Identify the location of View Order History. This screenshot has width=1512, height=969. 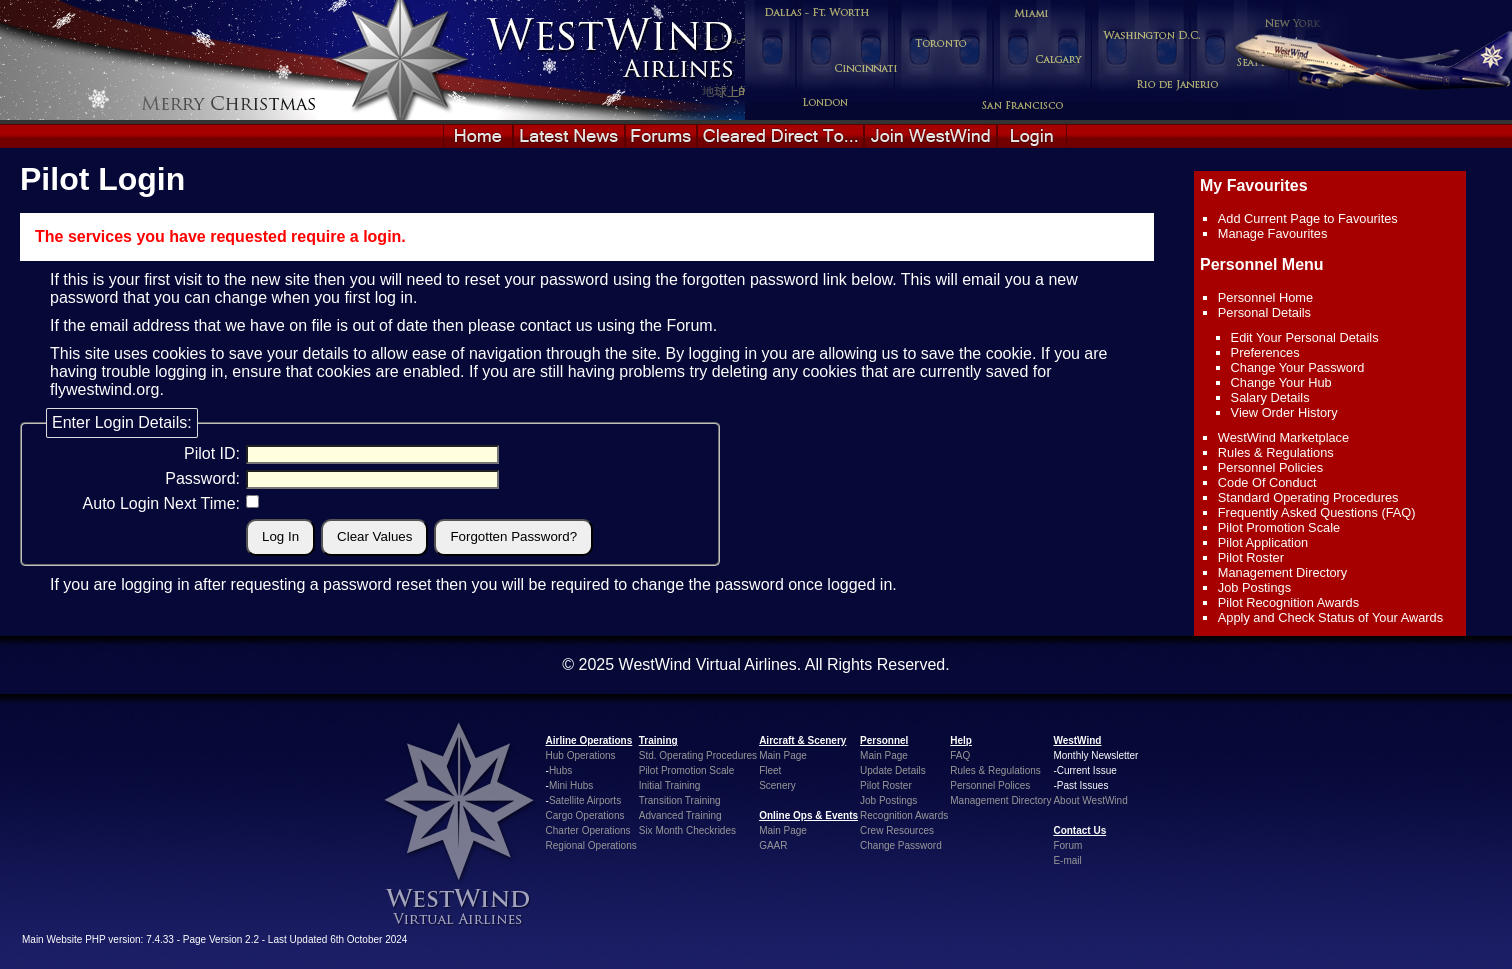
(1284, 412).